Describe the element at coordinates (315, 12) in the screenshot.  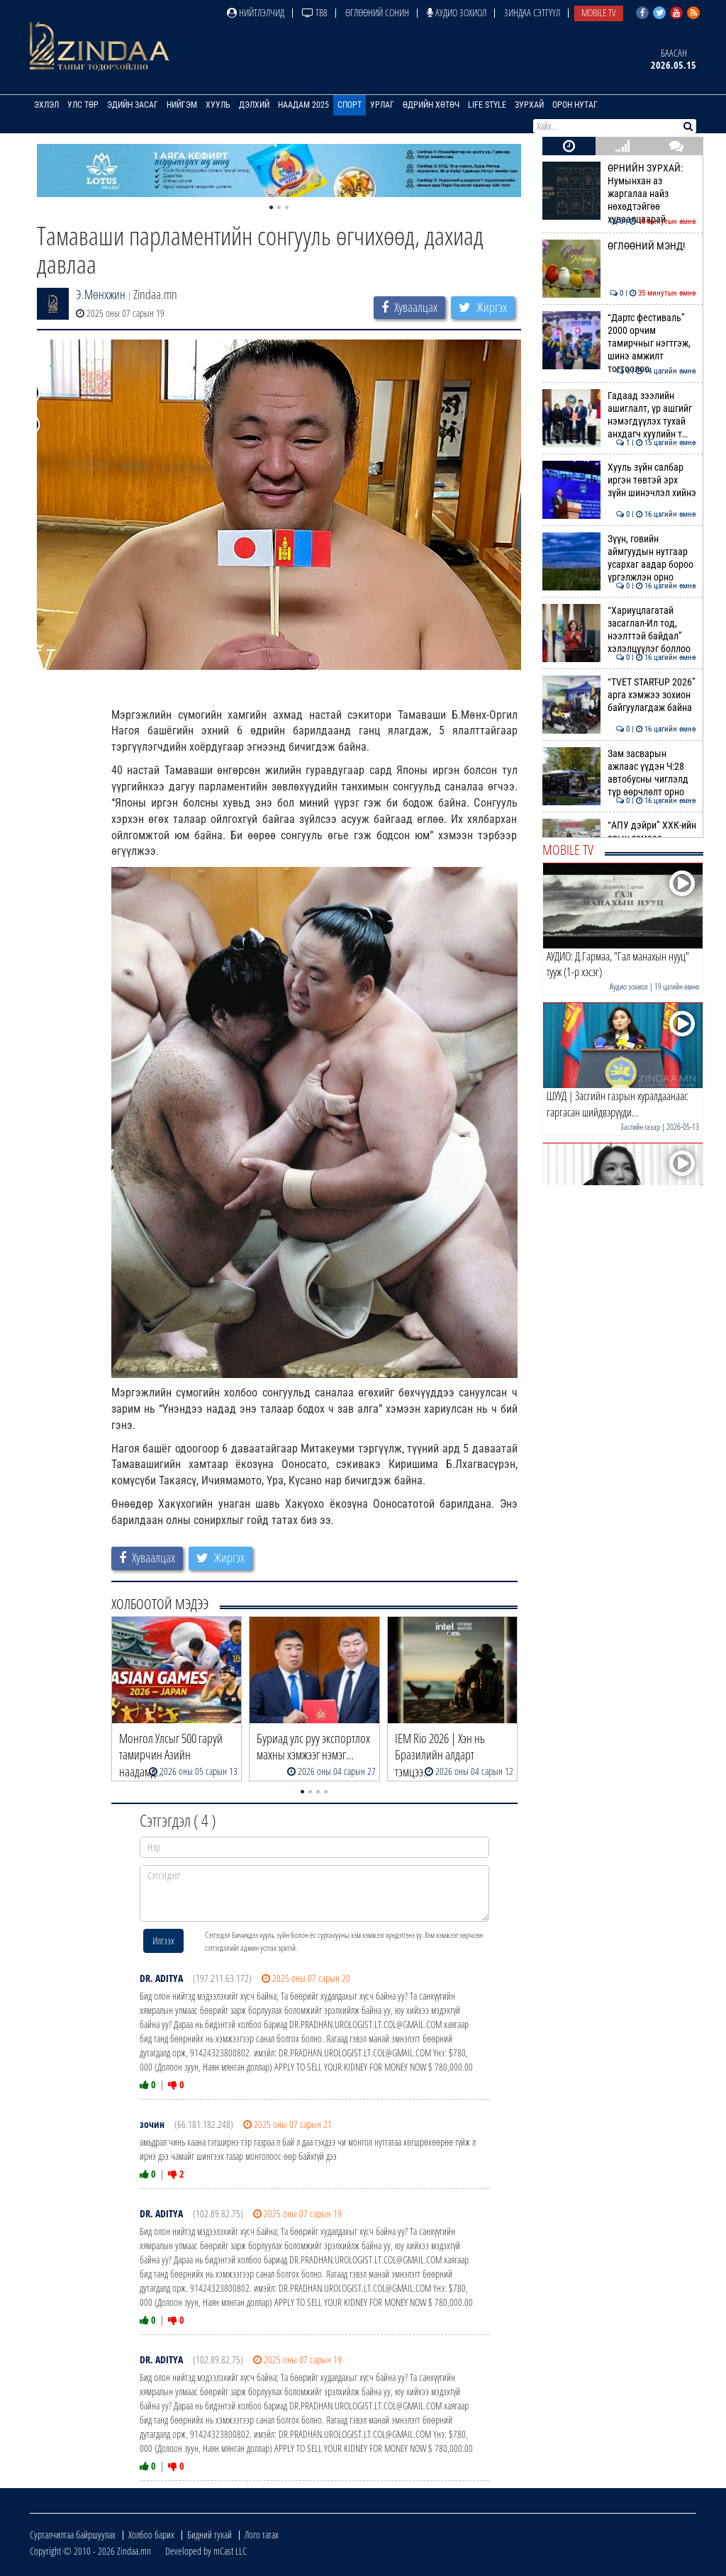
I see `ТВ8` at that location.